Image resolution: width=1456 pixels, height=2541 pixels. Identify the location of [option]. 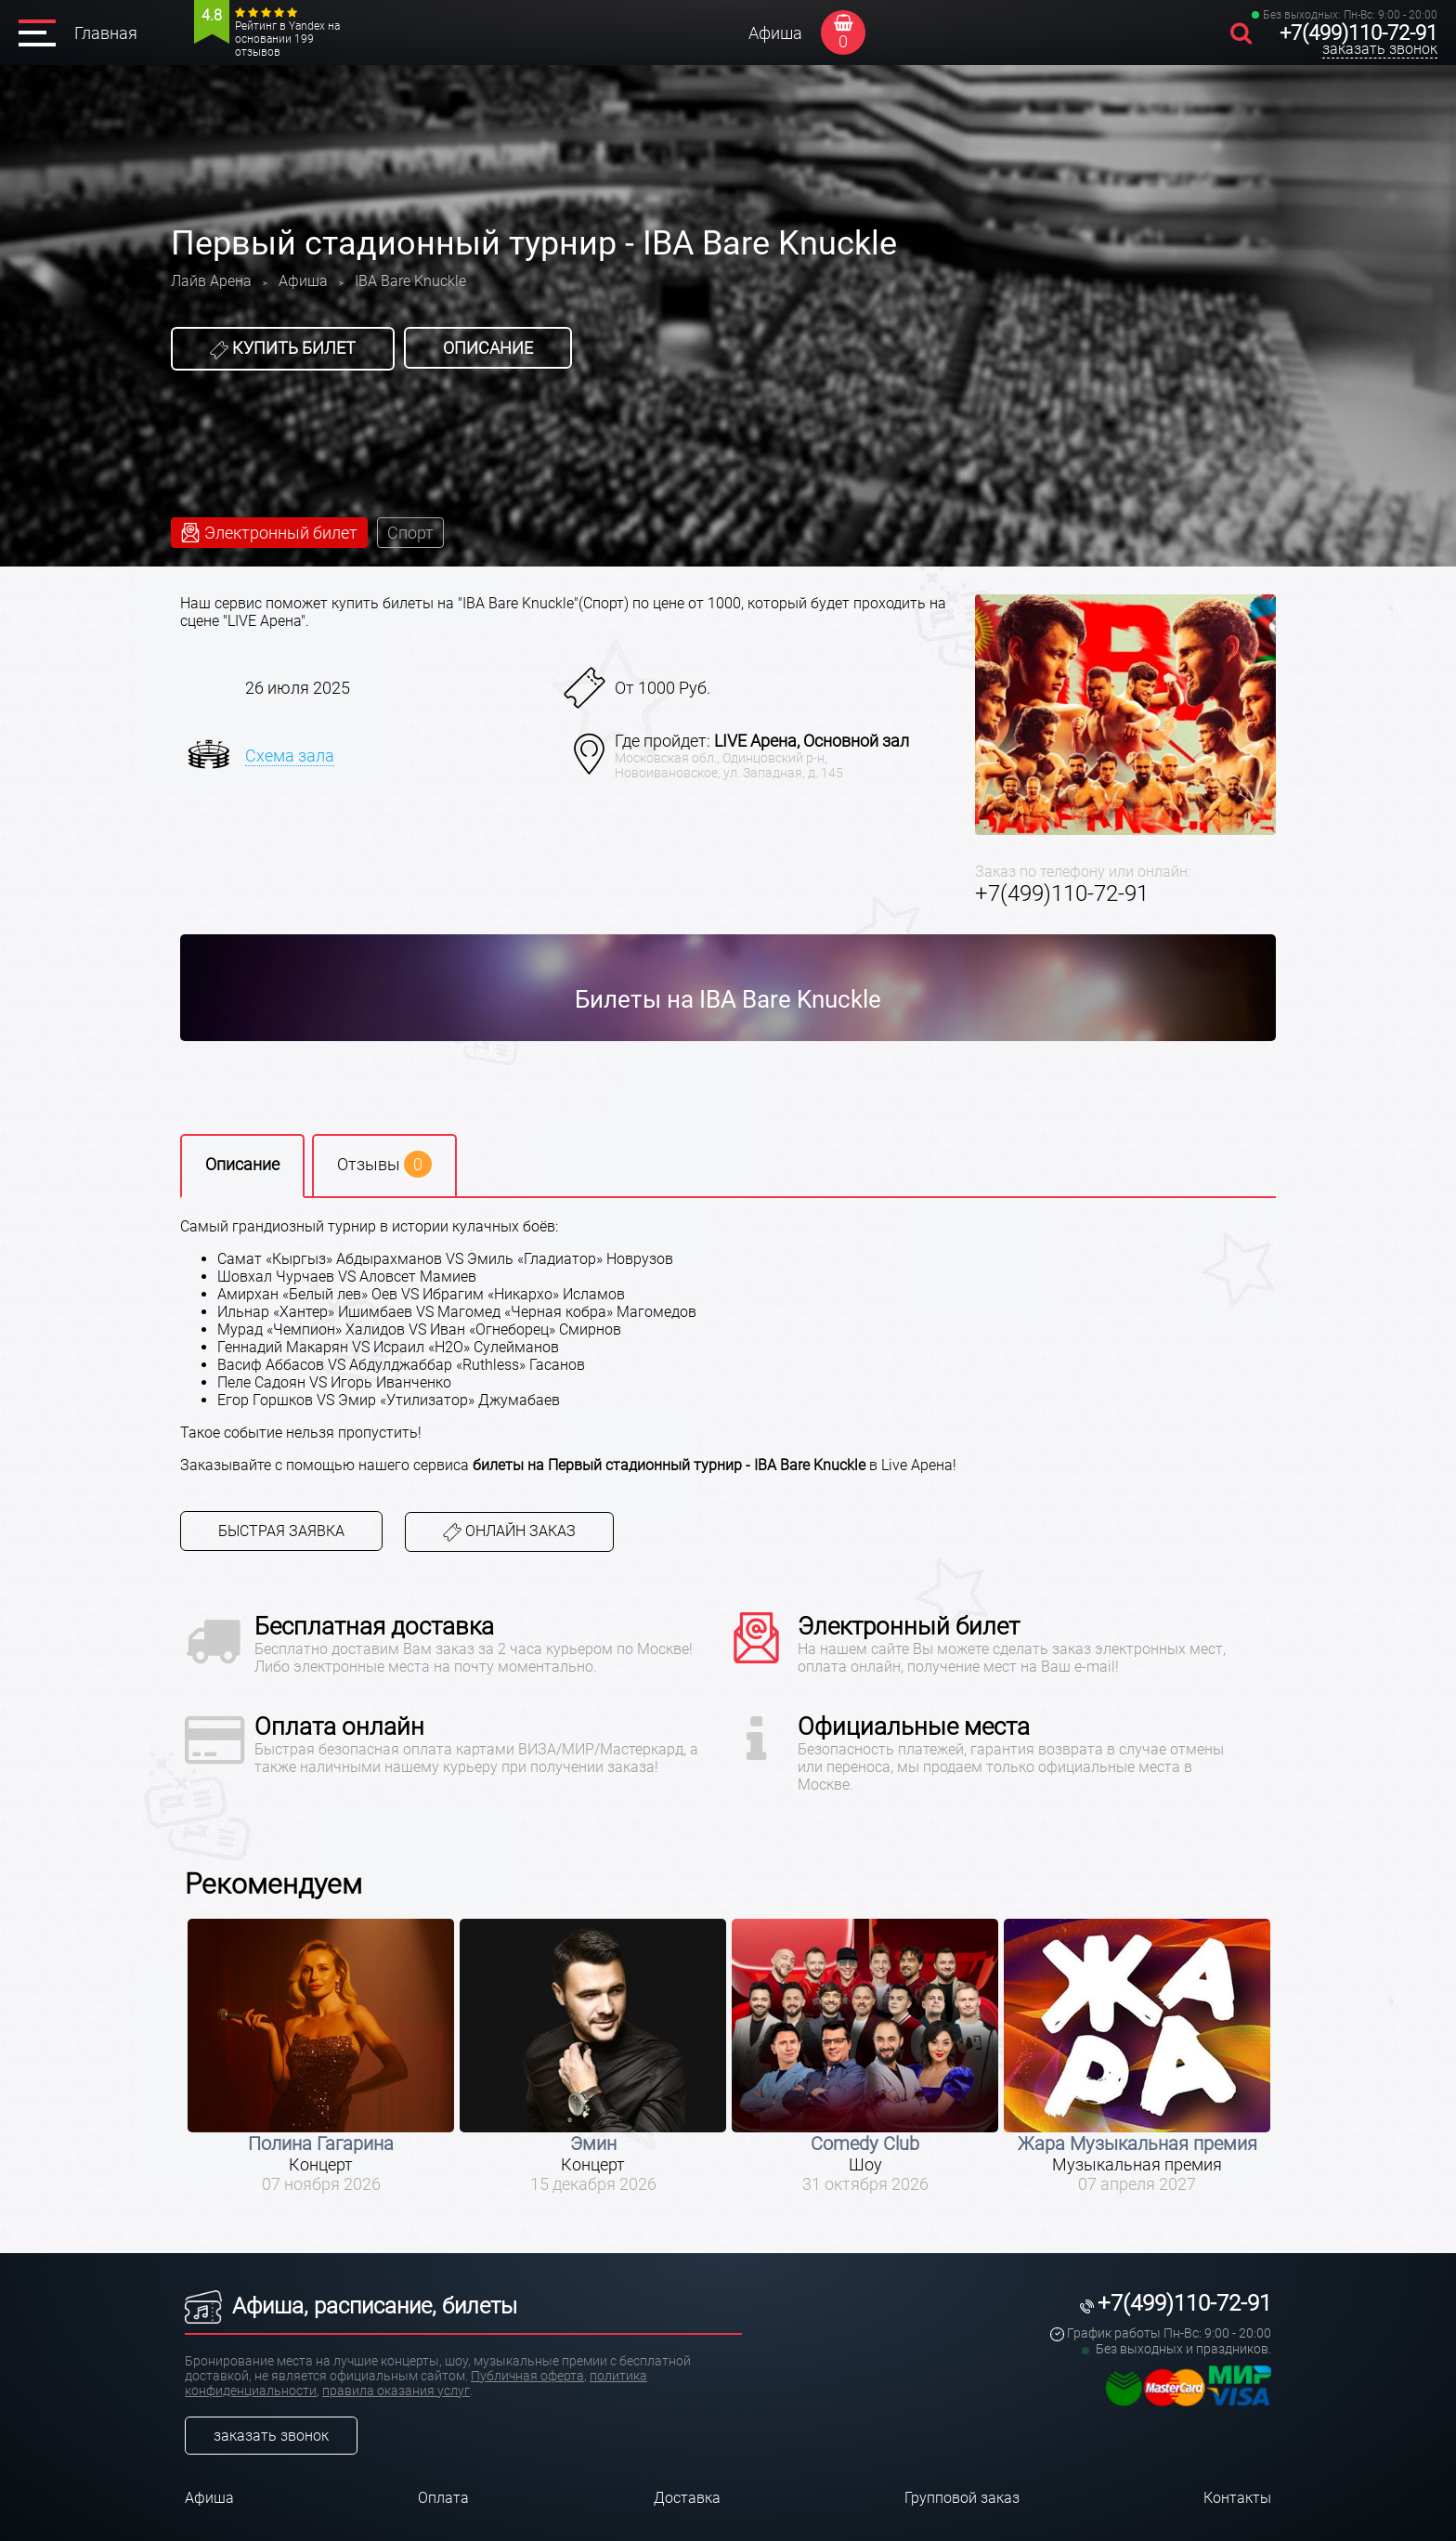
(321, 2056).